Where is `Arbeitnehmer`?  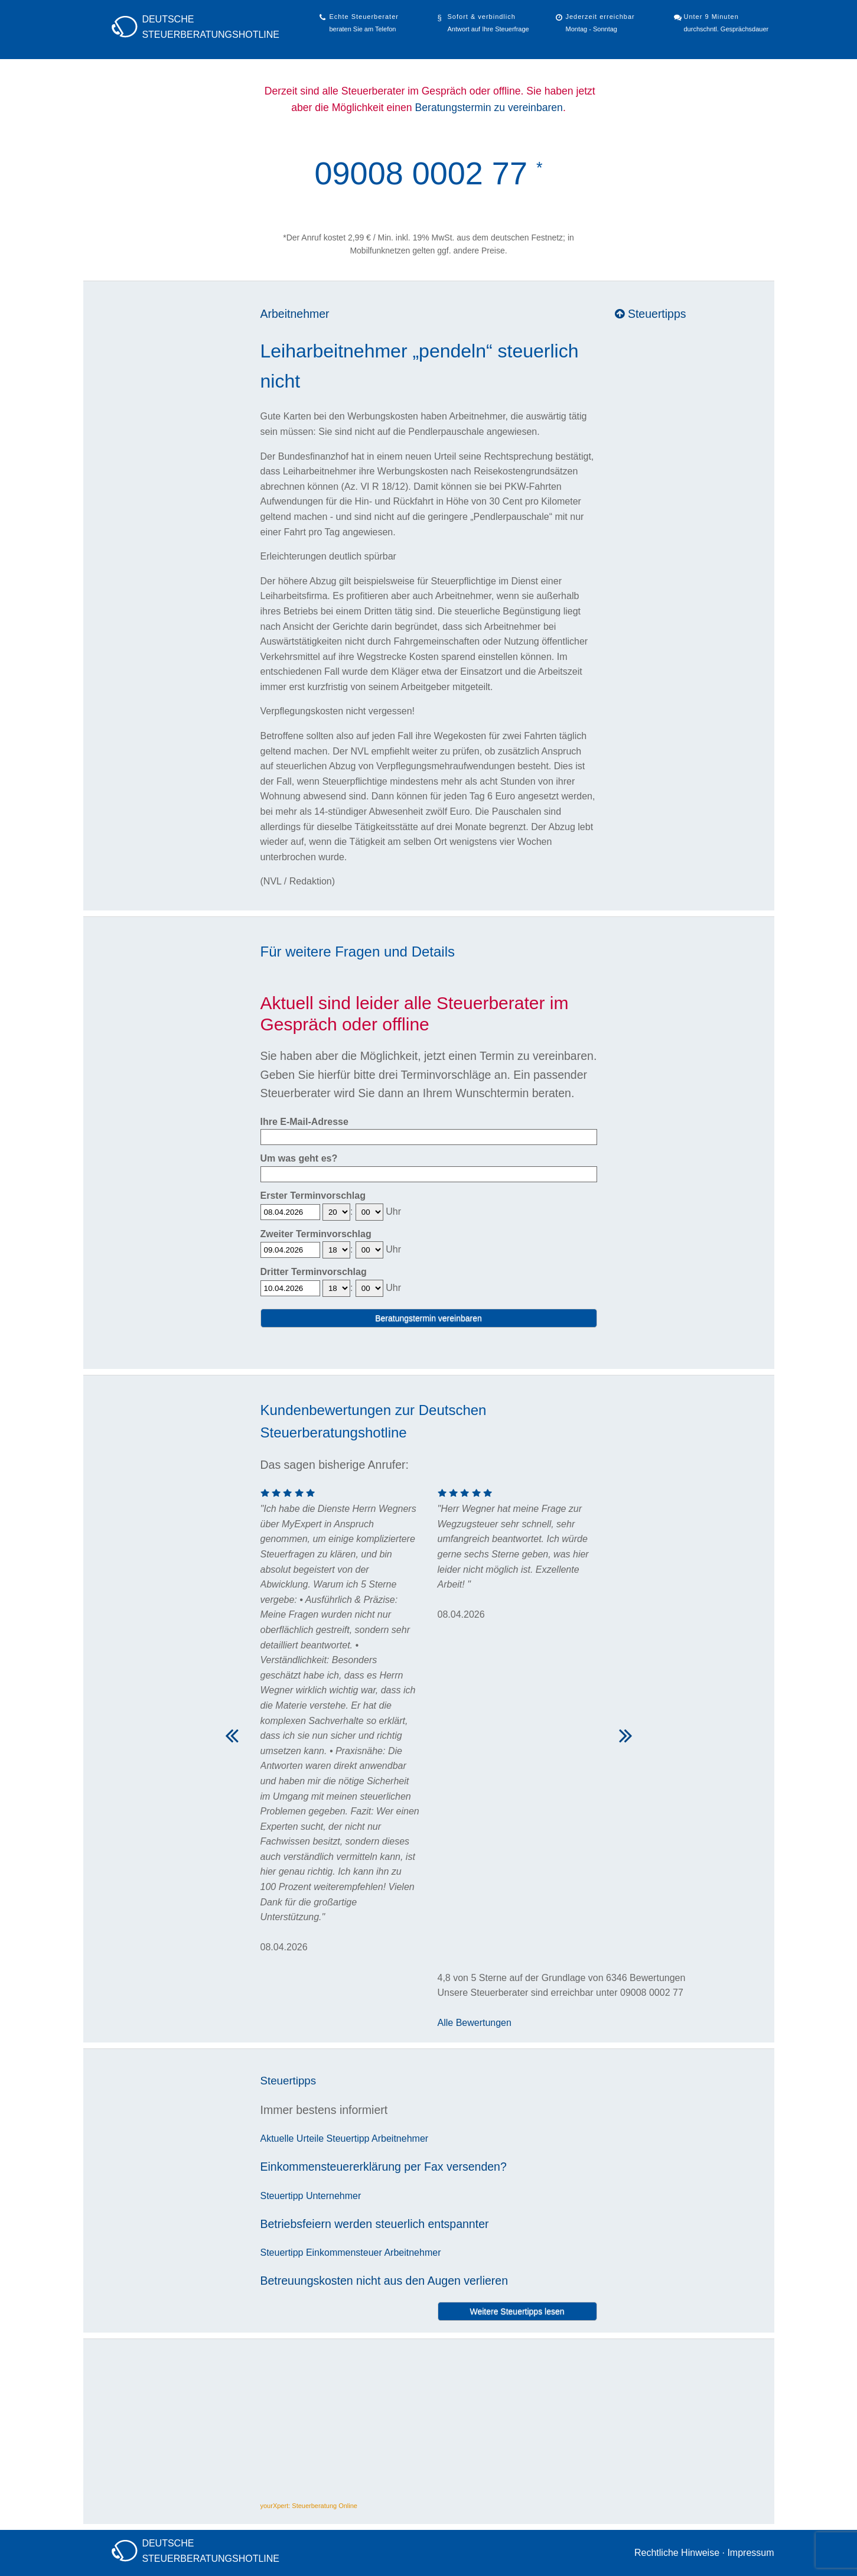 Arbeitnehmer is located at coordinates (295, 313).